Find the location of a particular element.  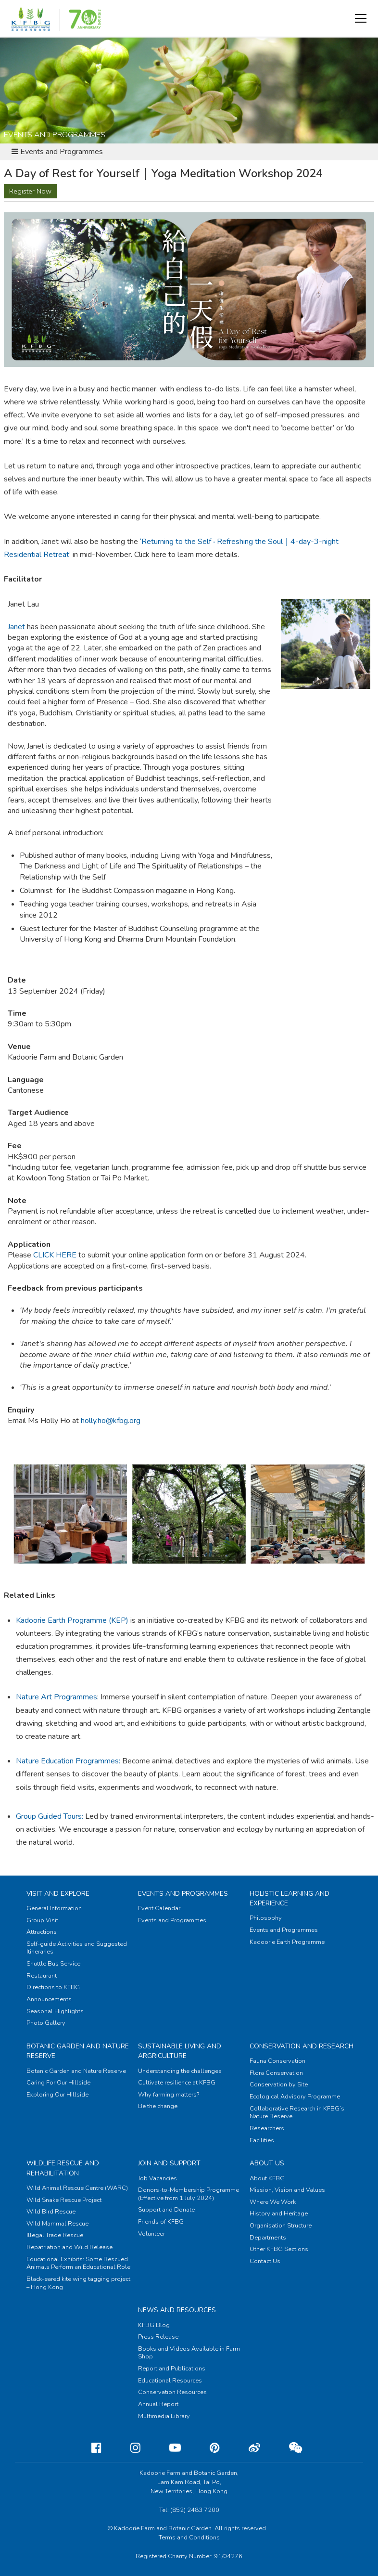

[Pinterest] is located at coordinates (207, 2447).